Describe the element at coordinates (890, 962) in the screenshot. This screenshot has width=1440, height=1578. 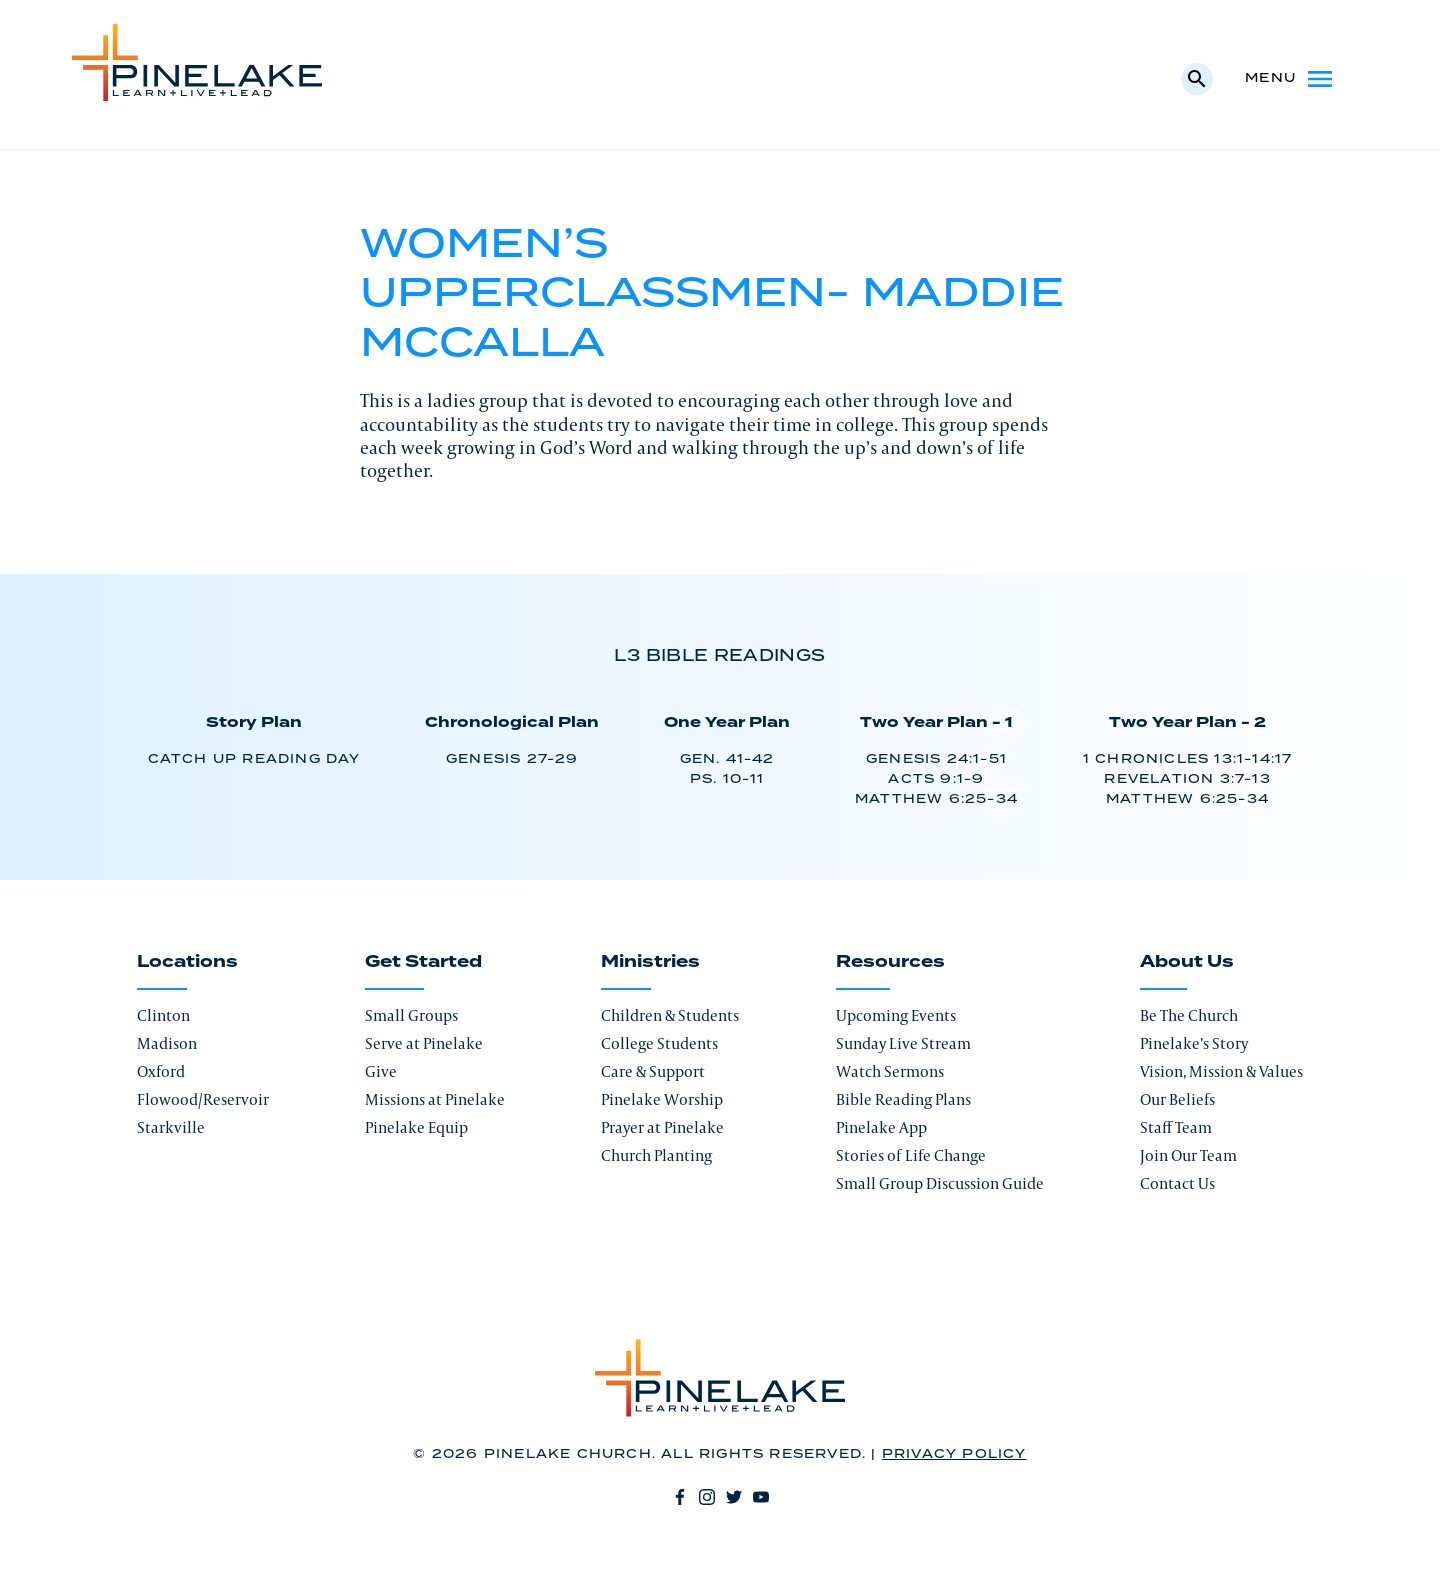
I see `Resources` at that location.